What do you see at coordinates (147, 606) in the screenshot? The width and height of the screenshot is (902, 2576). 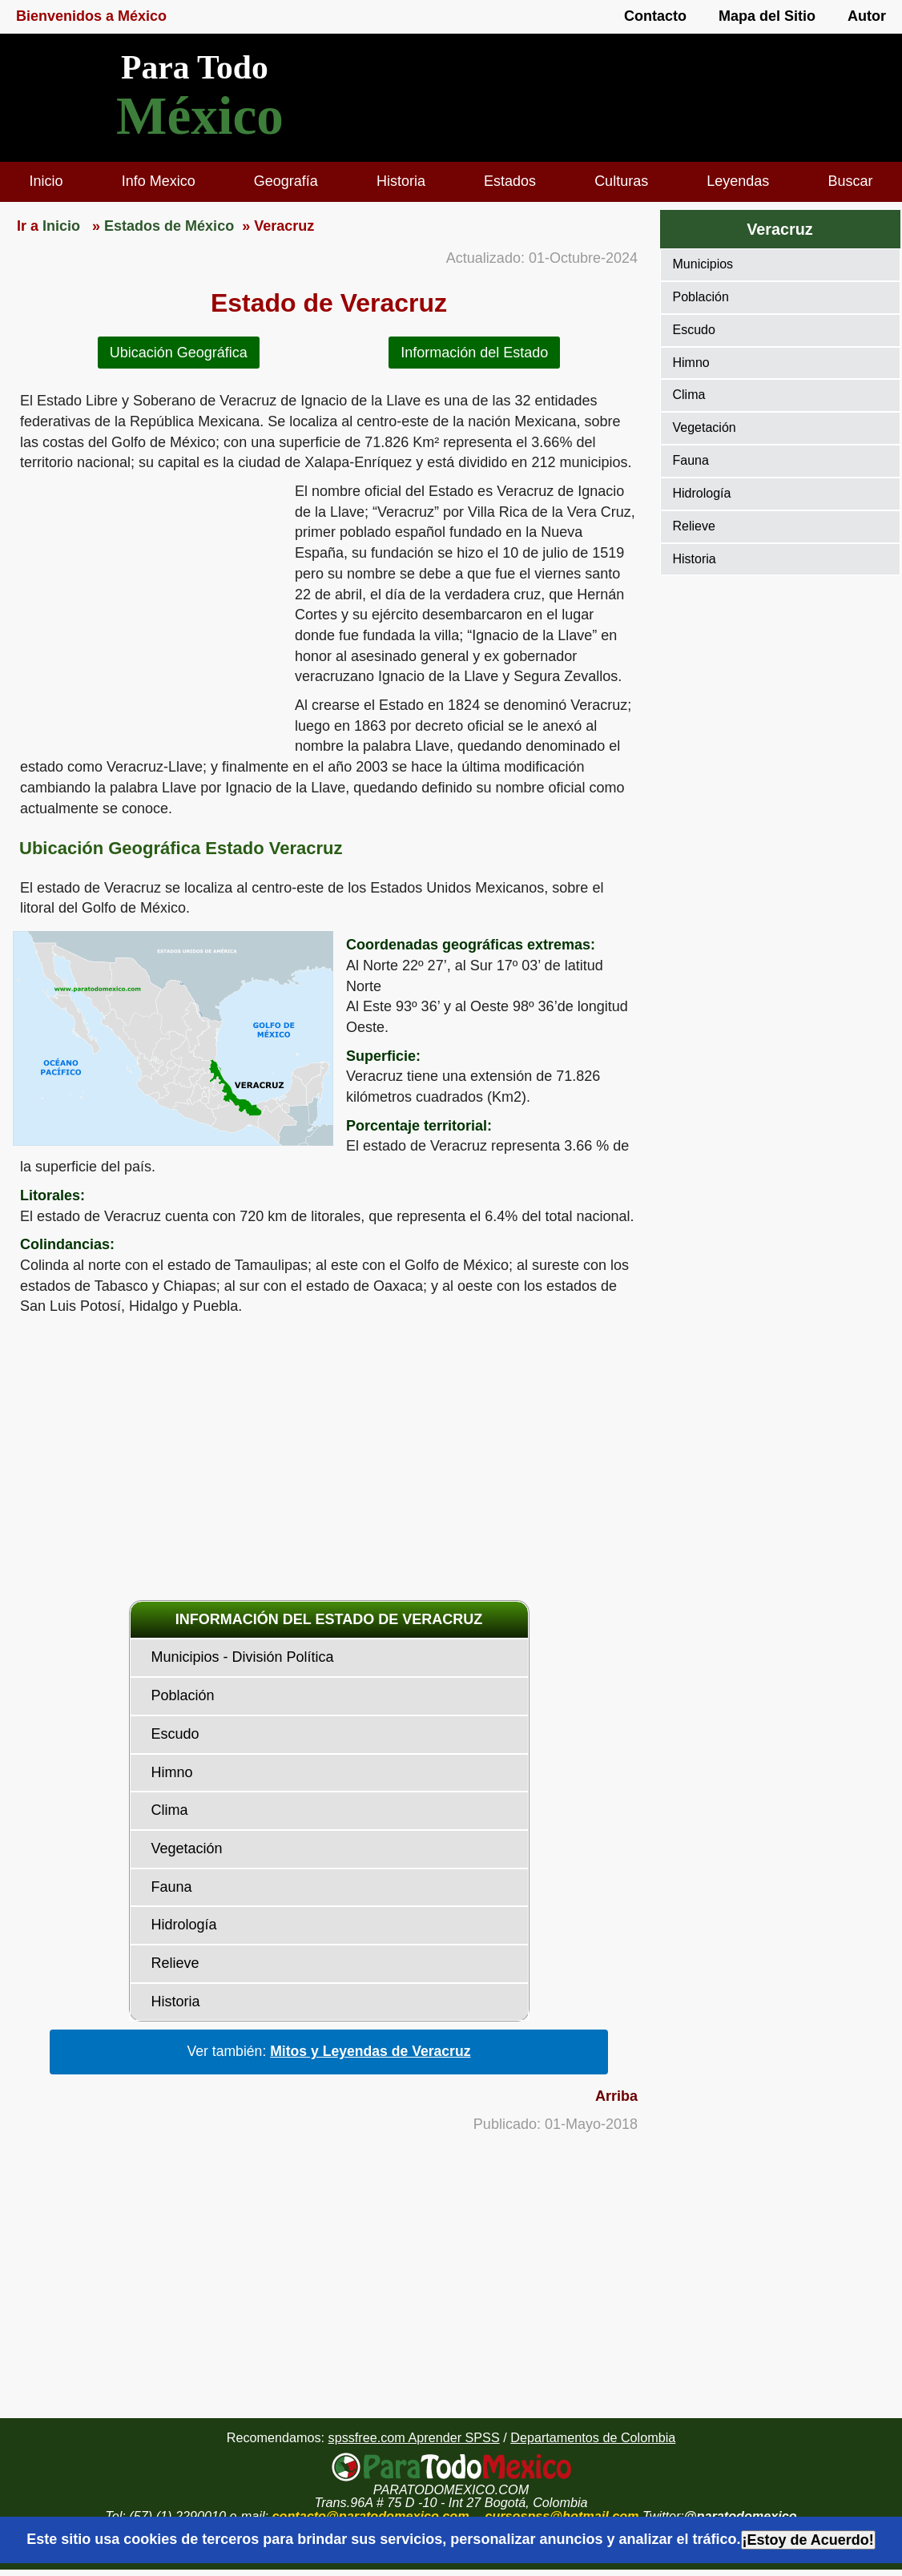 I see `[region]` at bounding box center [147, 606].